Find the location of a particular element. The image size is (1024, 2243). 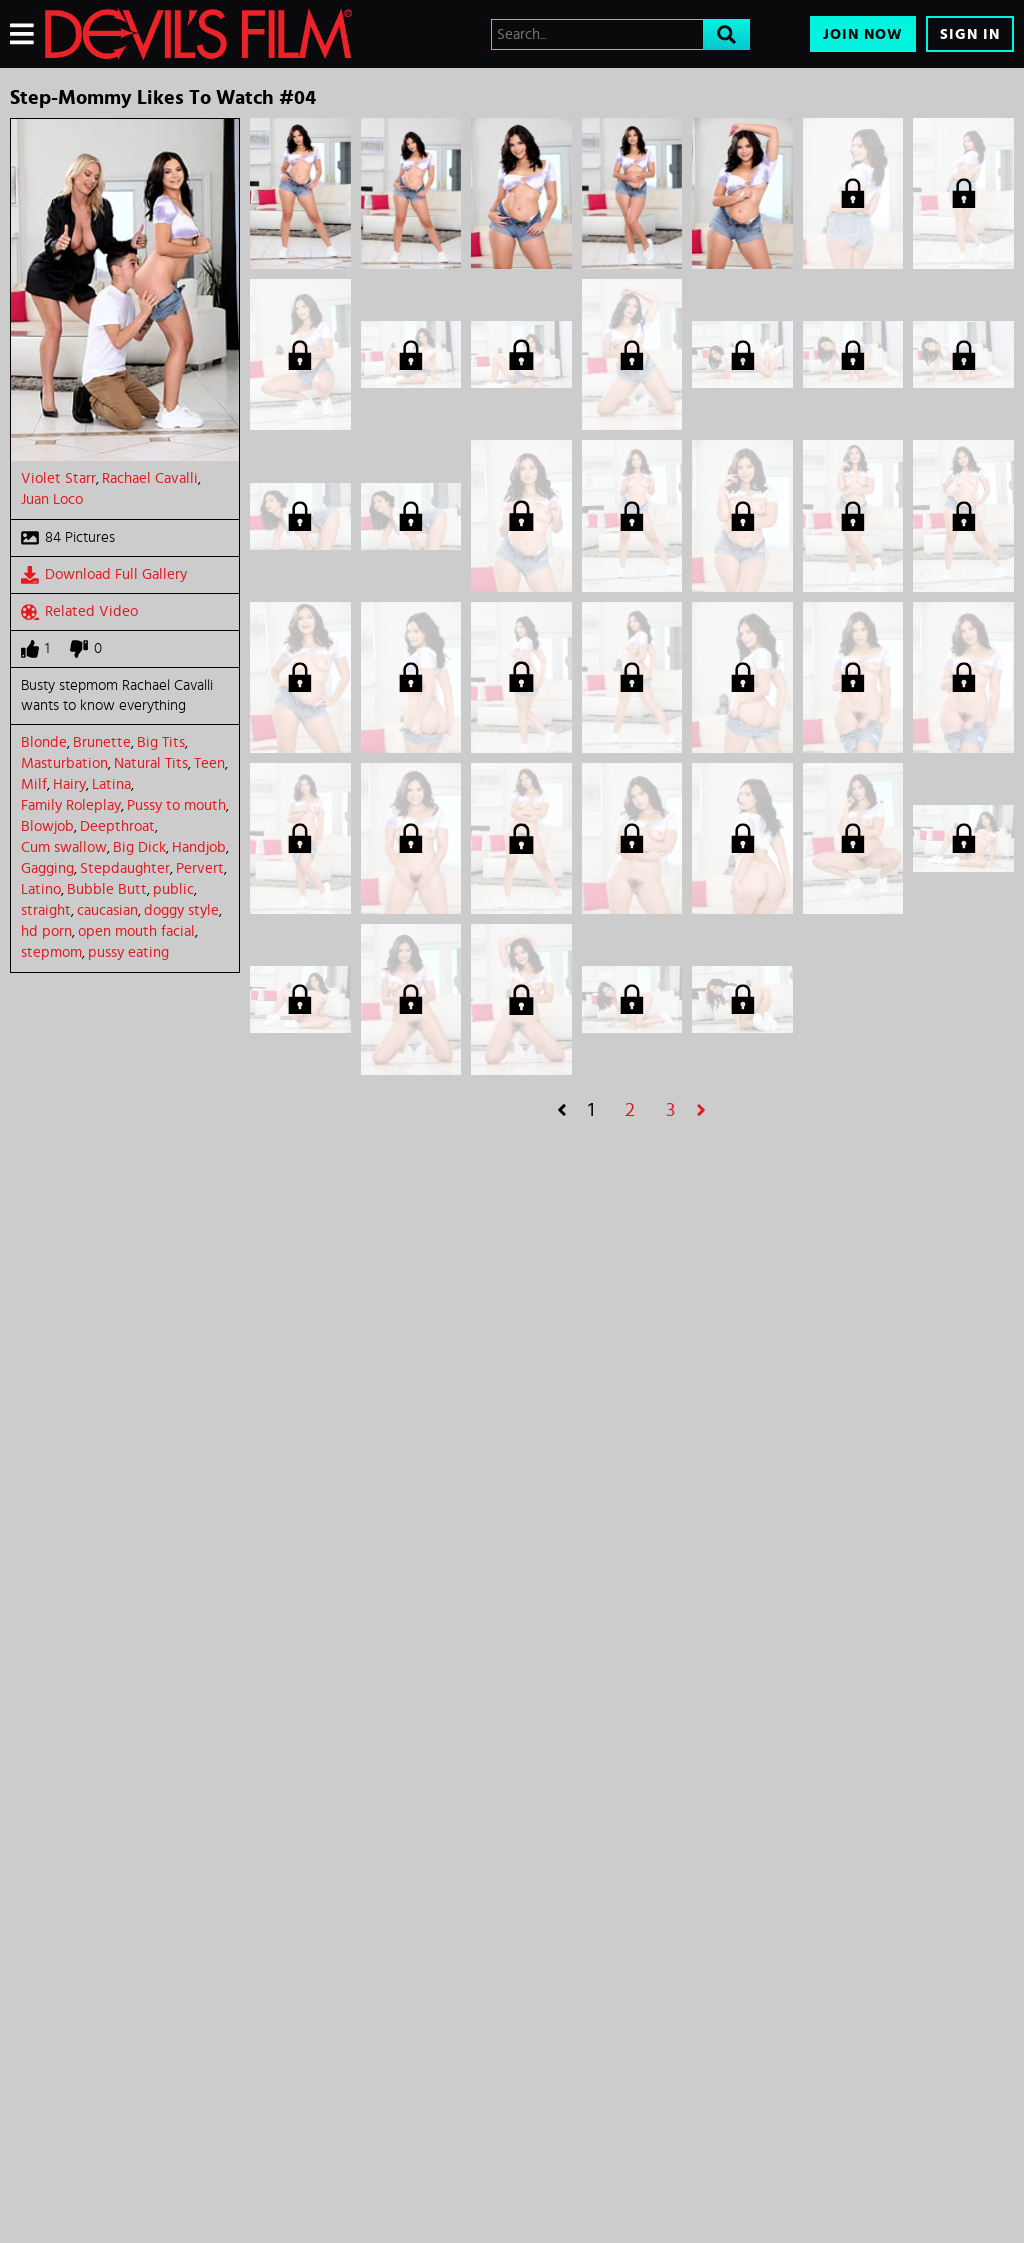

Family Roleplay is located at coordinates (71, 805).